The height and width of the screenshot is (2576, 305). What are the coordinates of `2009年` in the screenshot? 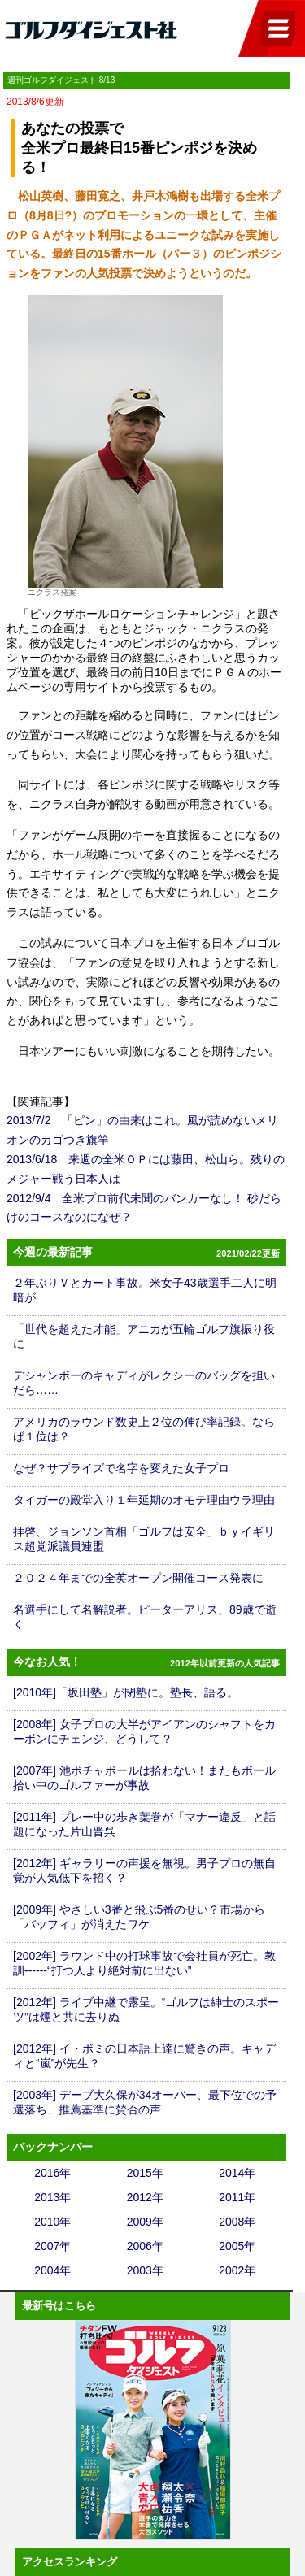 It's located at (145, 2221).